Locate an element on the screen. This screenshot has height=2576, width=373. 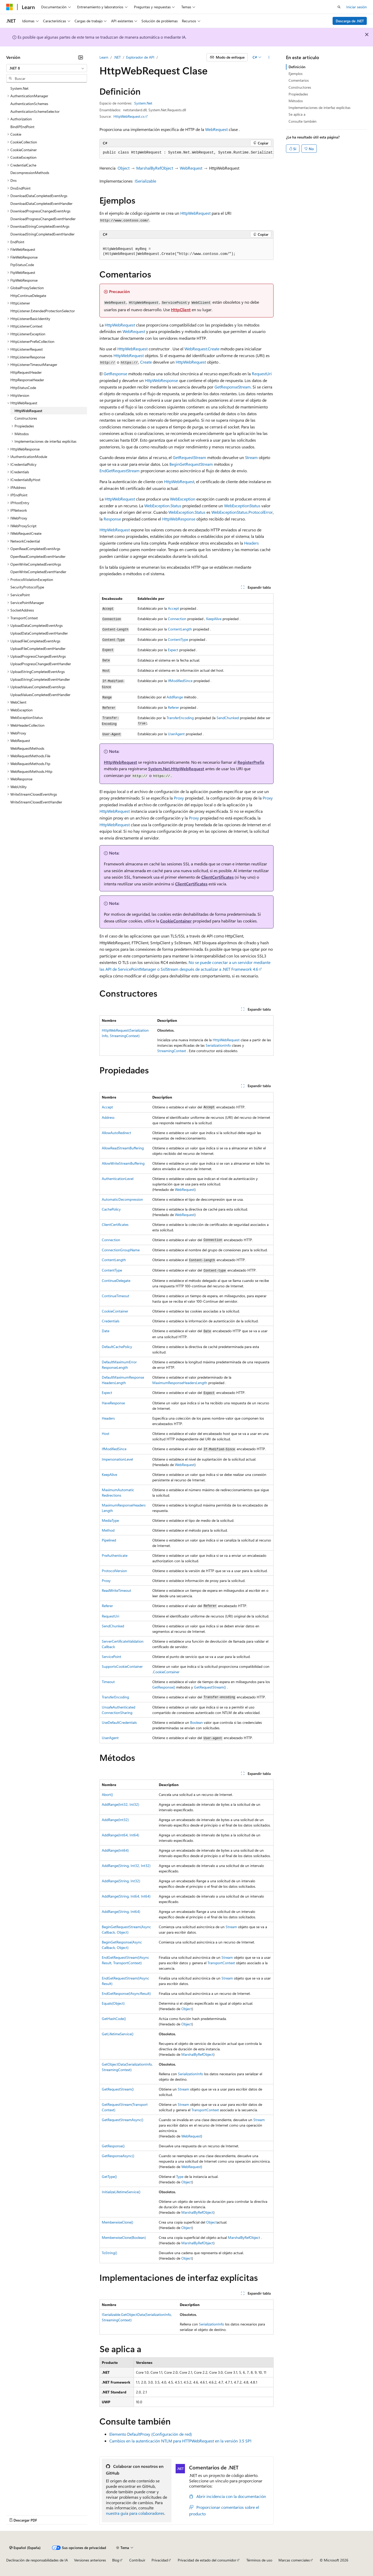
SendChunked is located at coordinates (228, 717).